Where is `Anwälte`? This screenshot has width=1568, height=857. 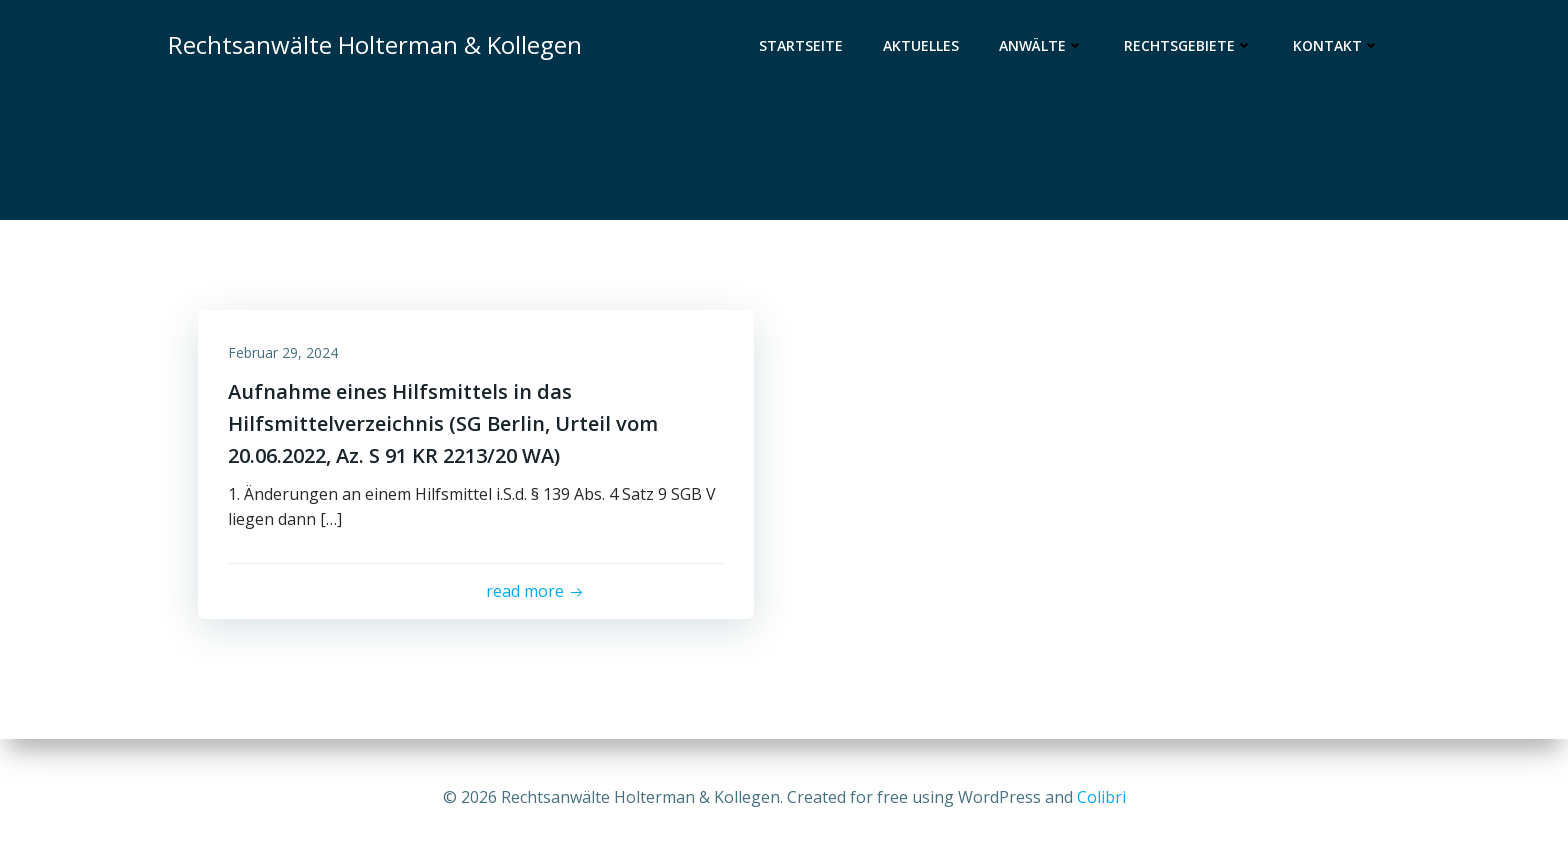
Anwälte is located at coordinates (1041, 45).